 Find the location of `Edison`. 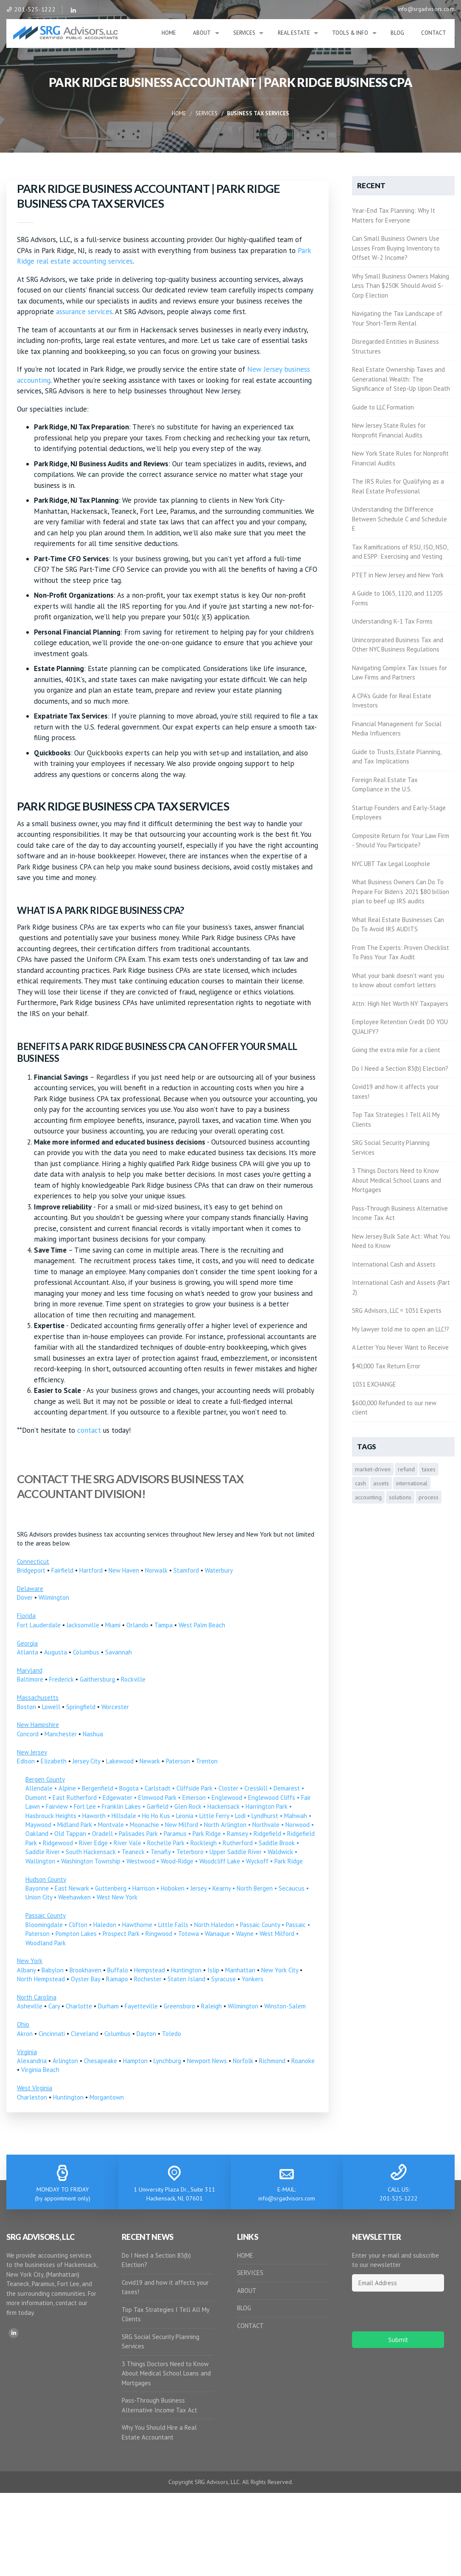

Edison is located at coordinates (26, 1761).